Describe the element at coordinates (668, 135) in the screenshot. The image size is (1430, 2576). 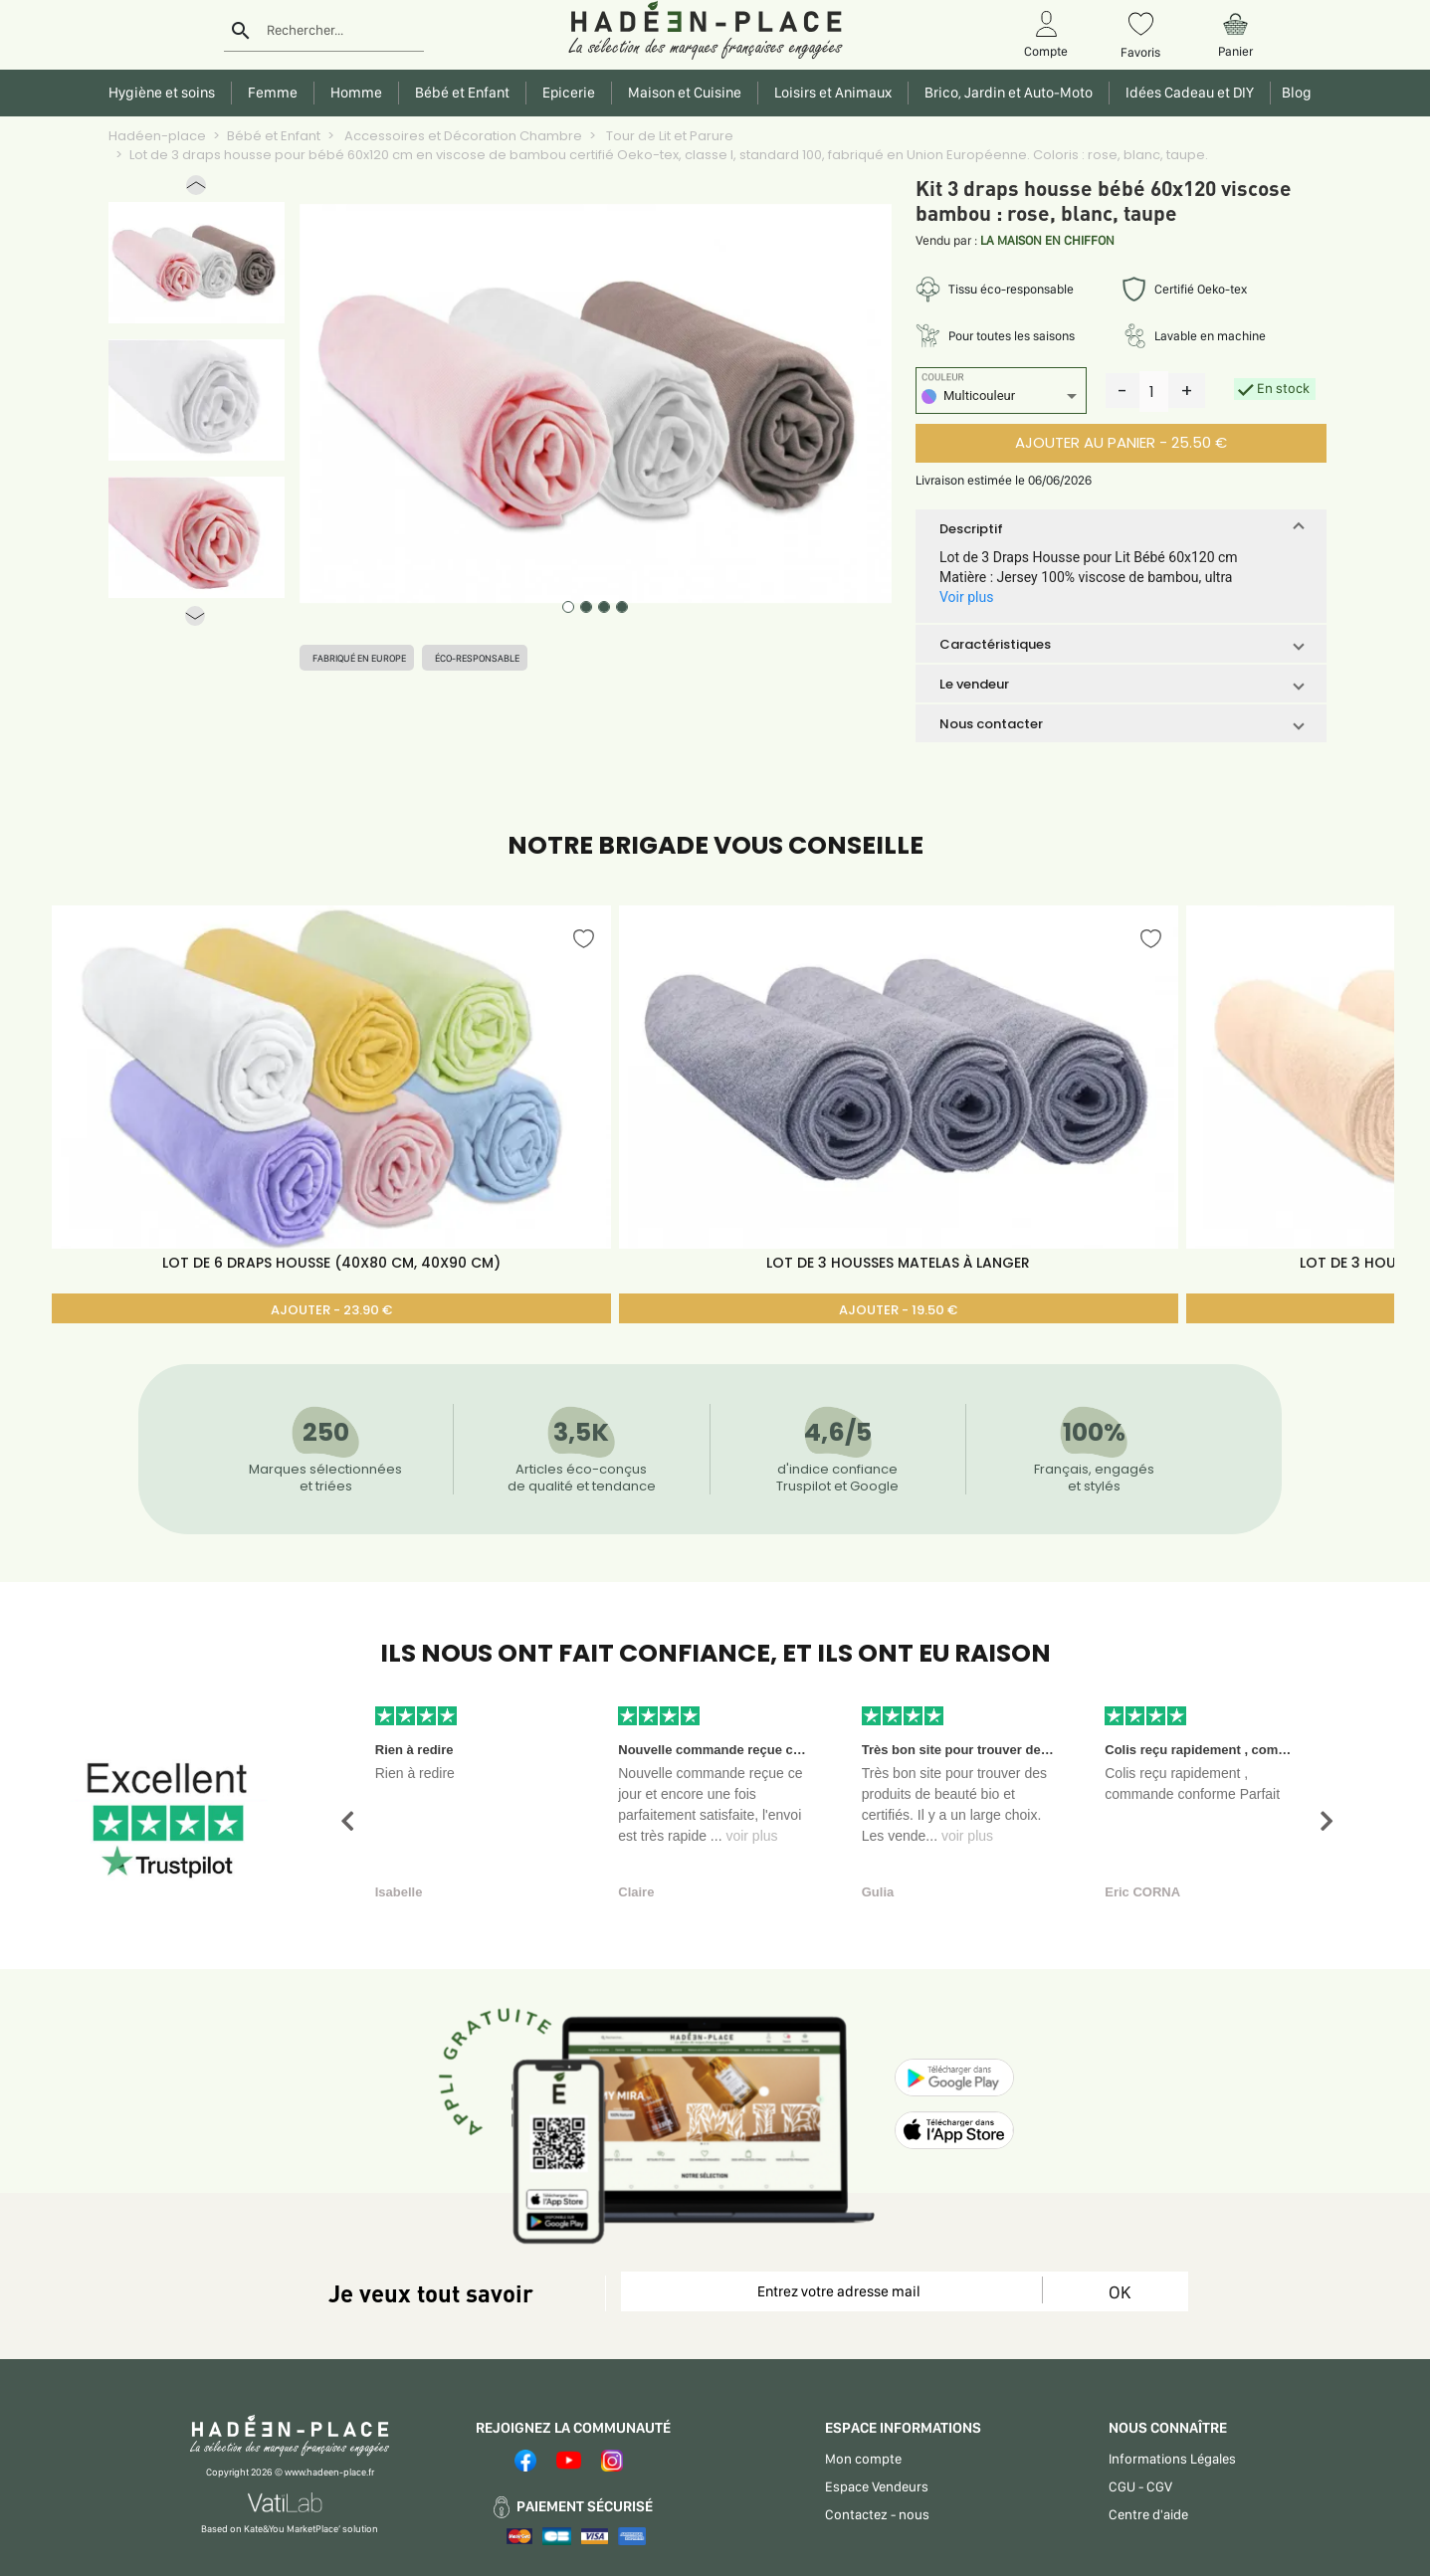
I see `Tour de Lit et Parure` at that location.